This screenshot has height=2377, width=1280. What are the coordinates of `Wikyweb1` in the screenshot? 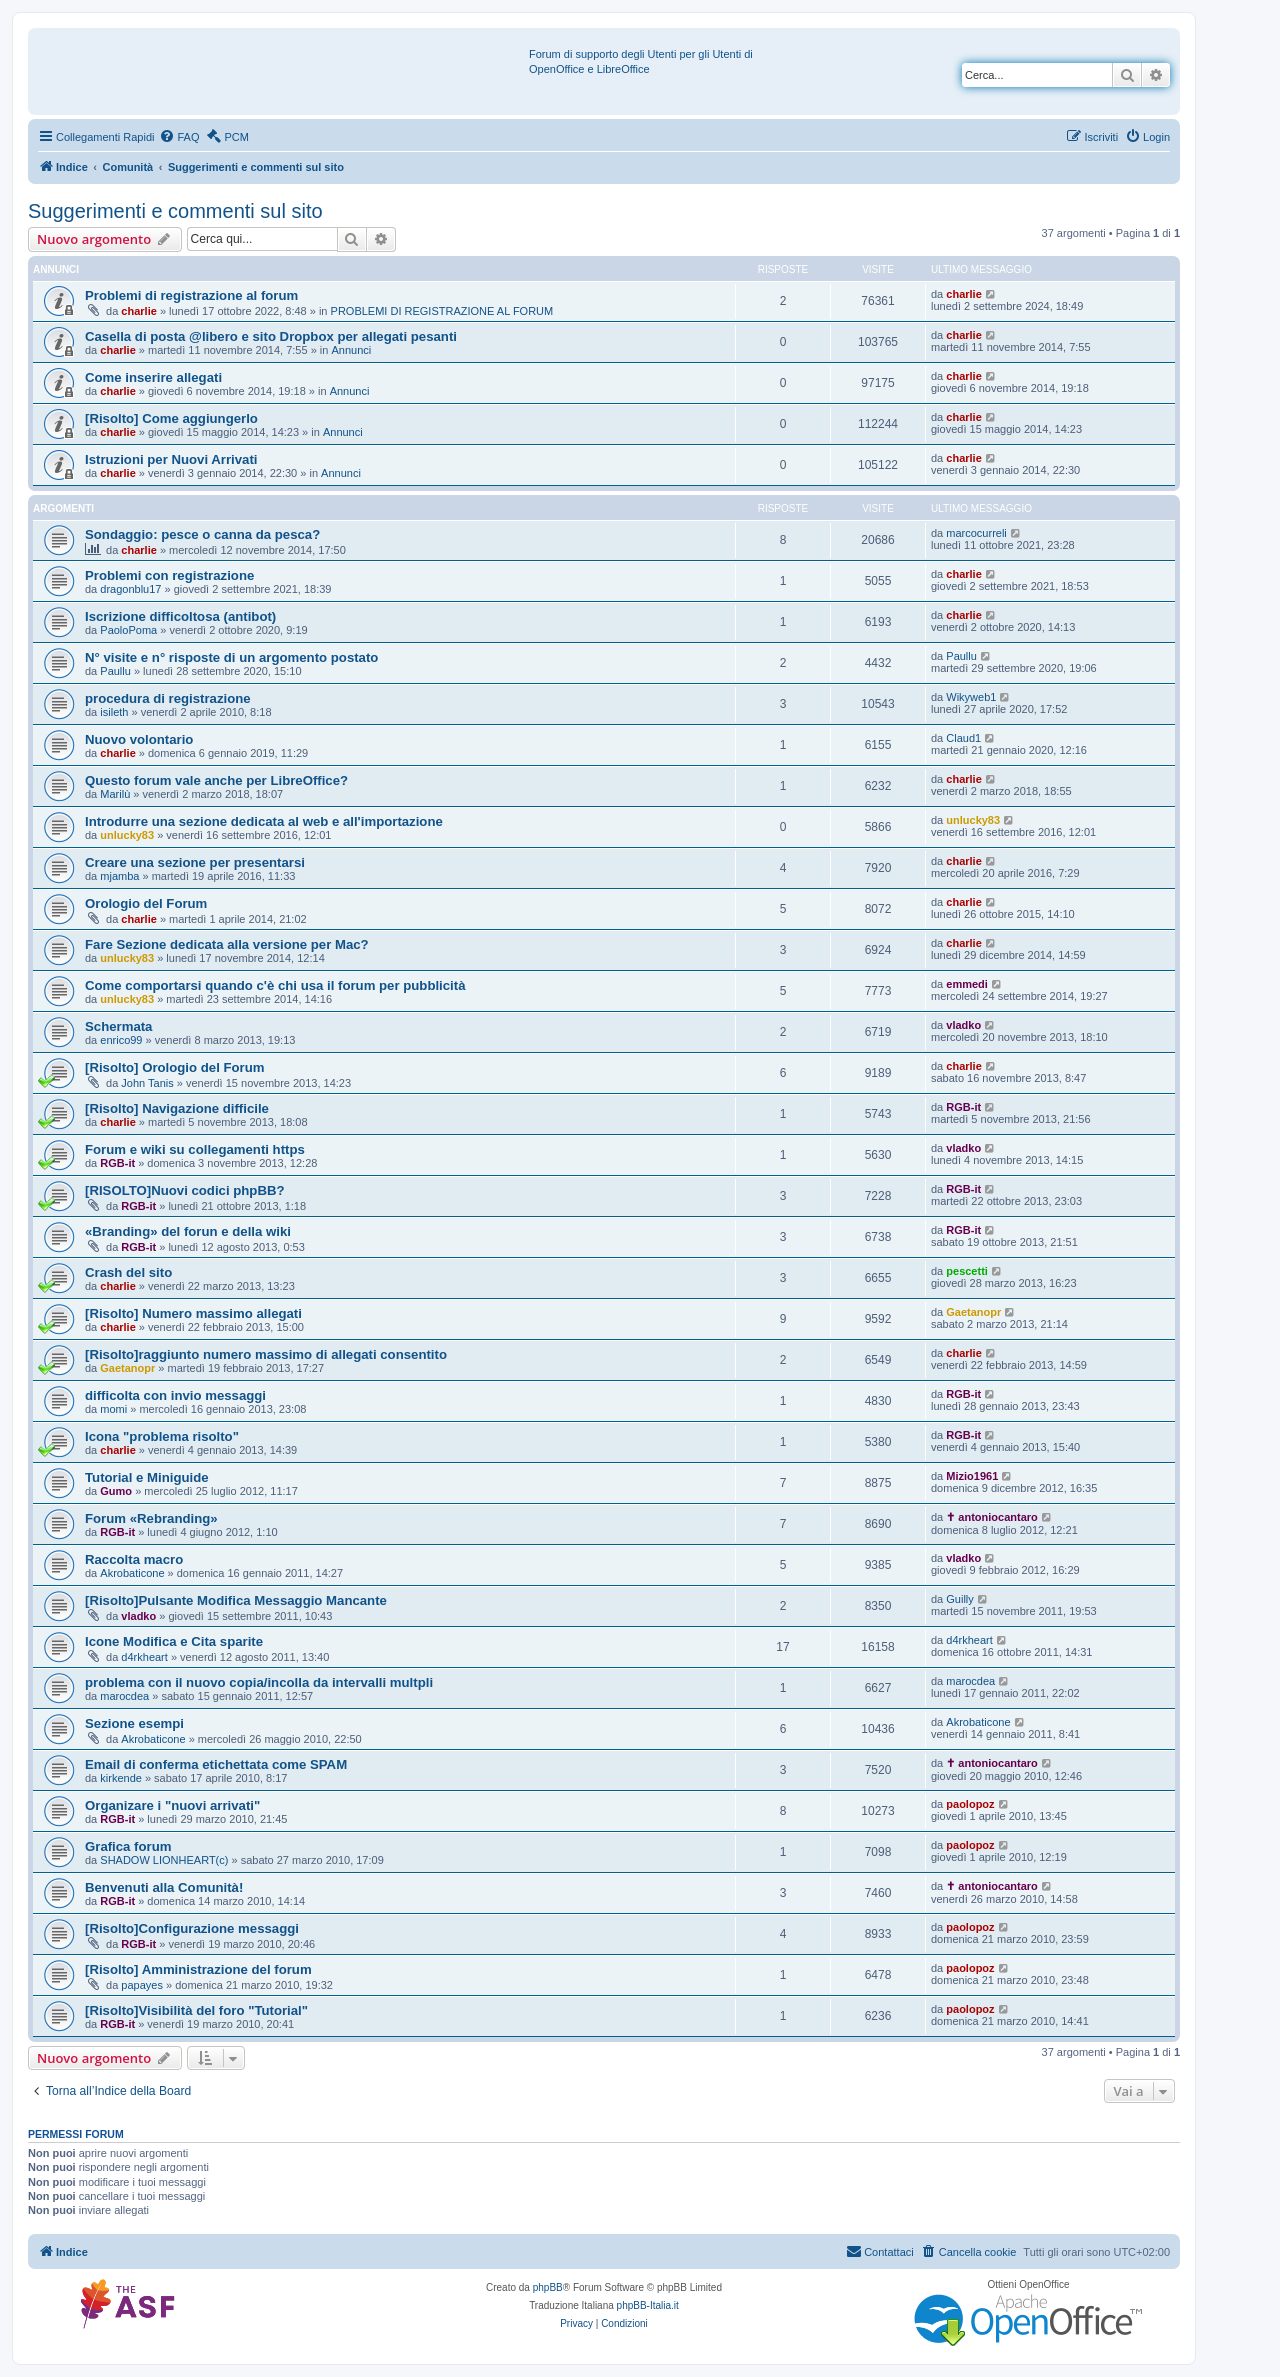 It's located at (971, 697).